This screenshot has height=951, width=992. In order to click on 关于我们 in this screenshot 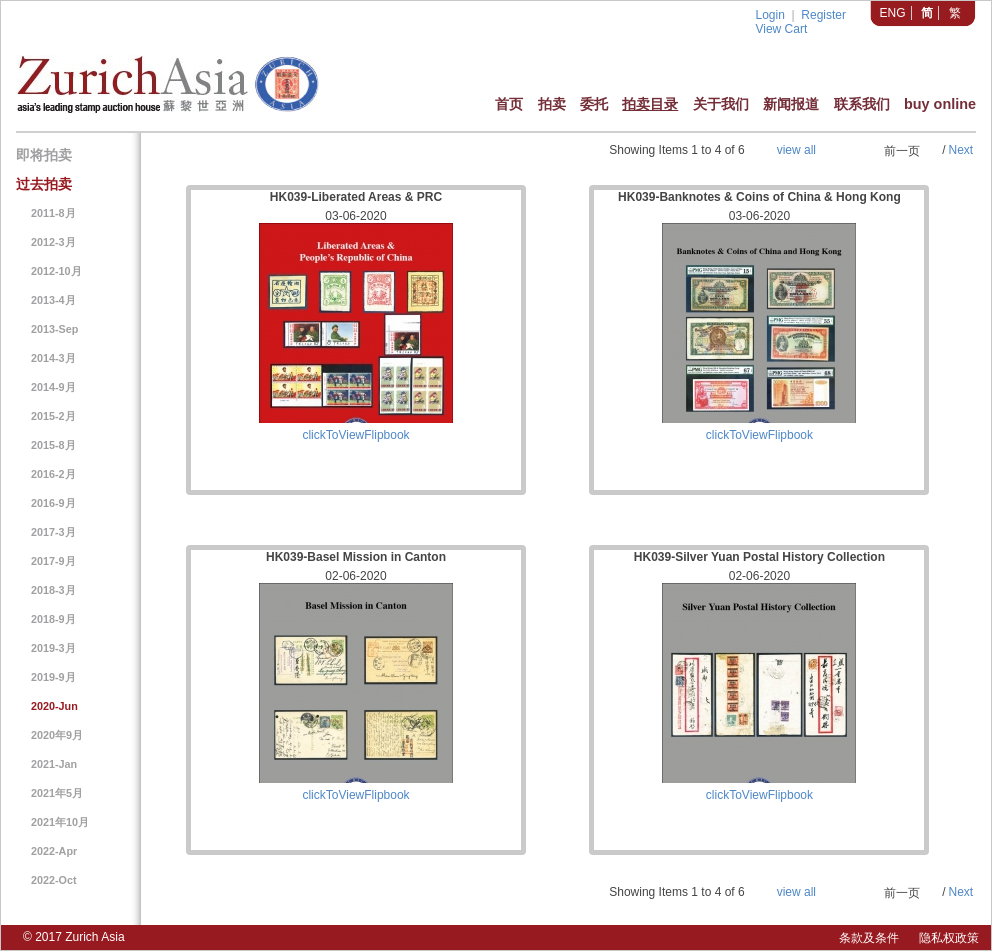, I will do `click(721, 104)`.